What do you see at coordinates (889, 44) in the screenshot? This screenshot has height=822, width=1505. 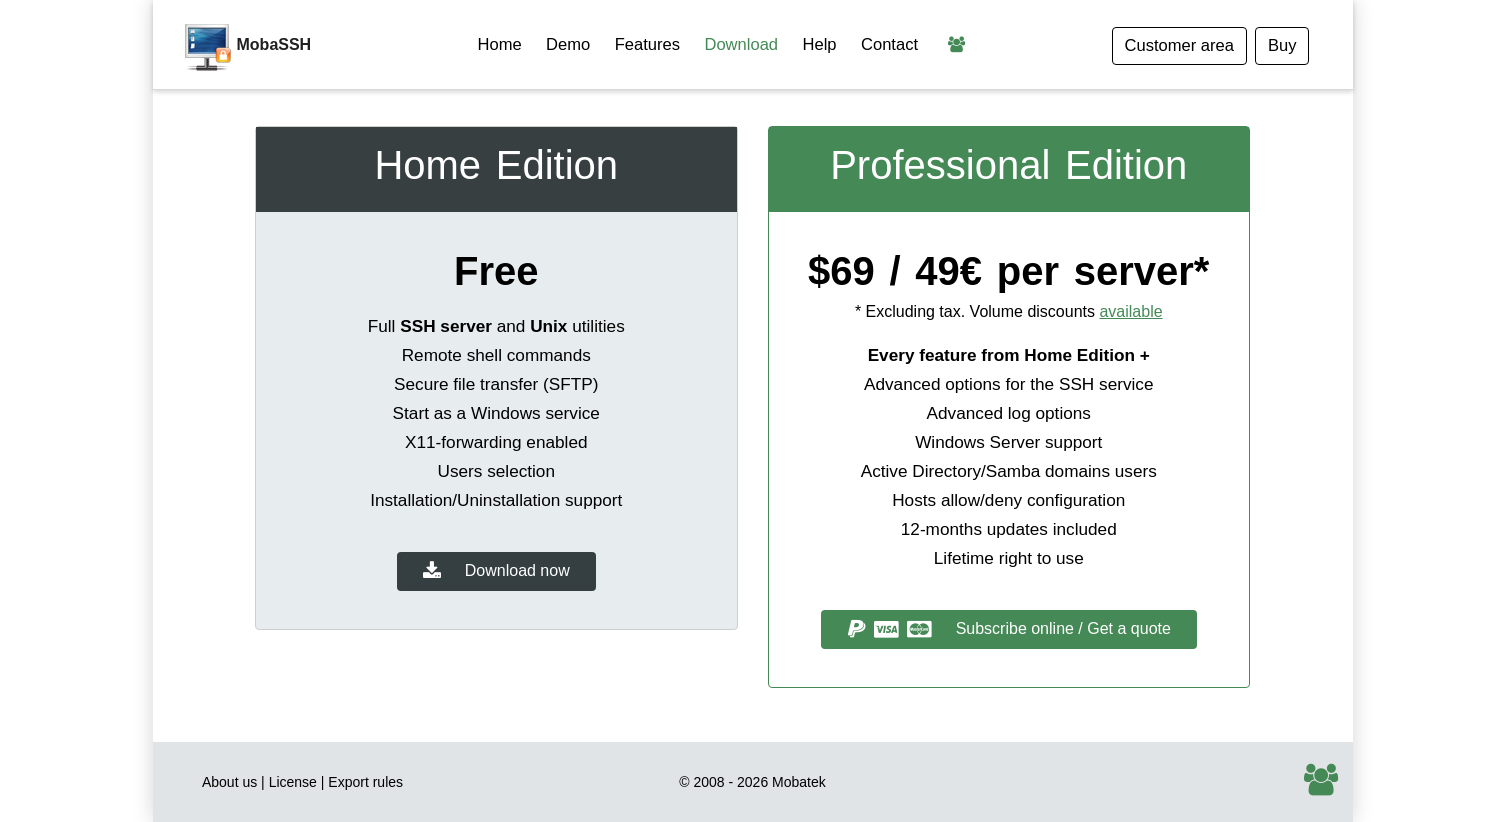 I see `Contact` at bounding box center [889, 44].